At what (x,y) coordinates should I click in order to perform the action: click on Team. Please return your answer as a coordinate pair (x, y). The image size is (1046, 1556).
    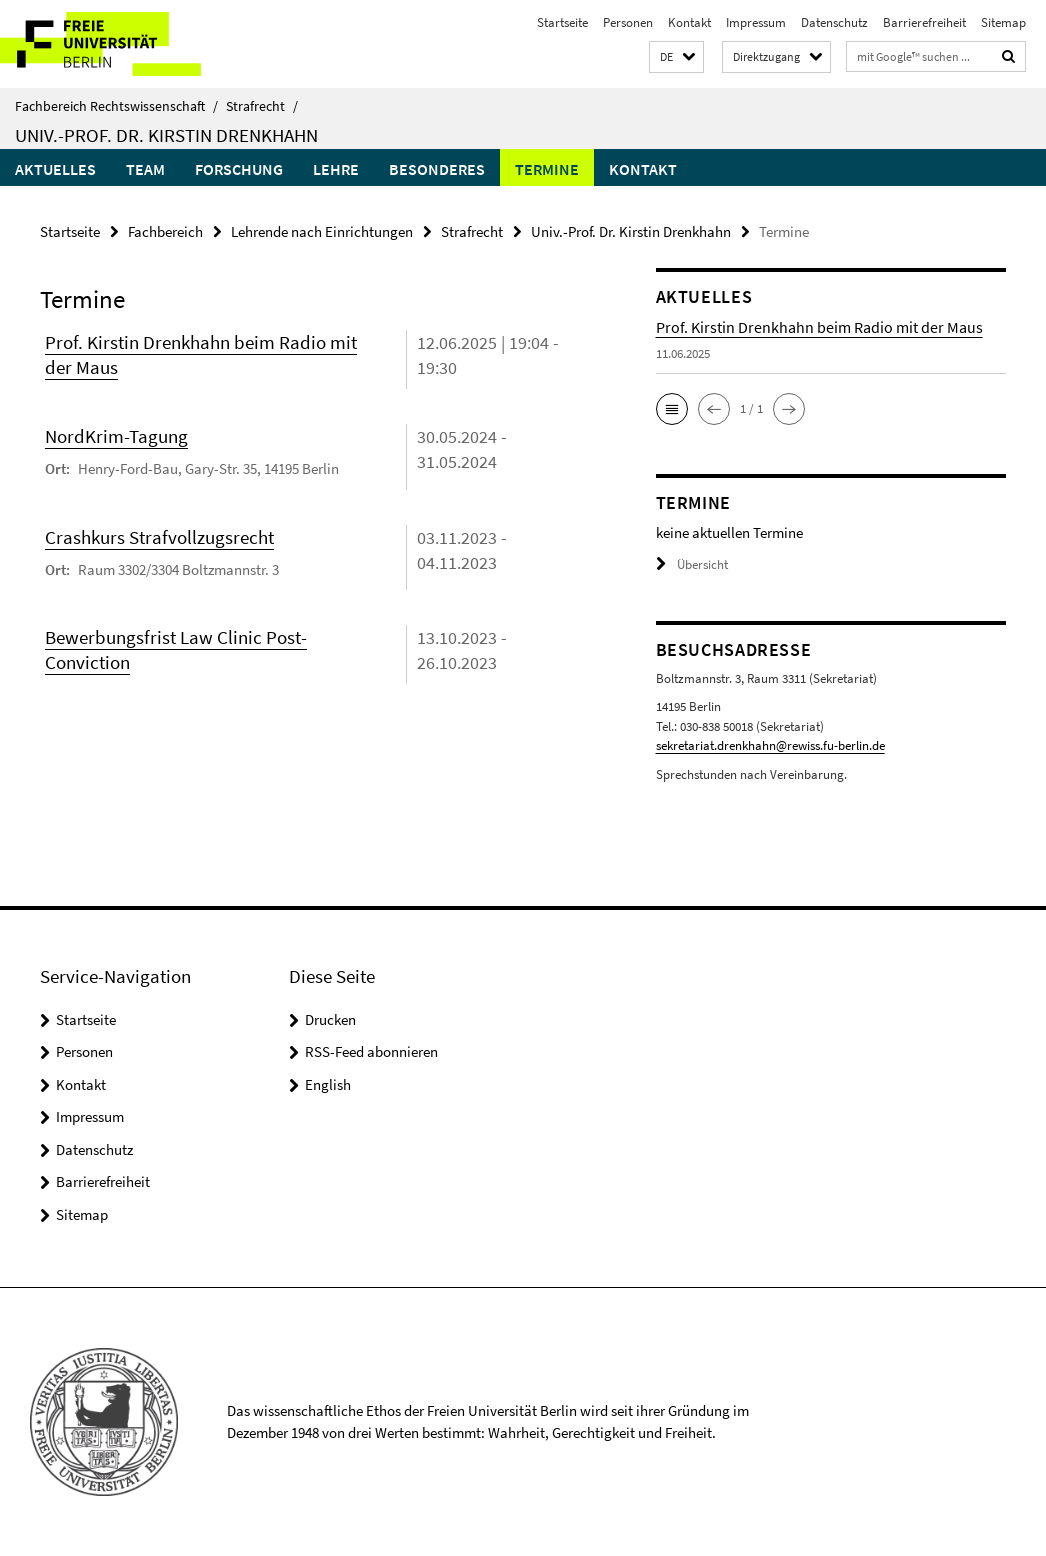
    Looking at the image, I should click on (145, 169).